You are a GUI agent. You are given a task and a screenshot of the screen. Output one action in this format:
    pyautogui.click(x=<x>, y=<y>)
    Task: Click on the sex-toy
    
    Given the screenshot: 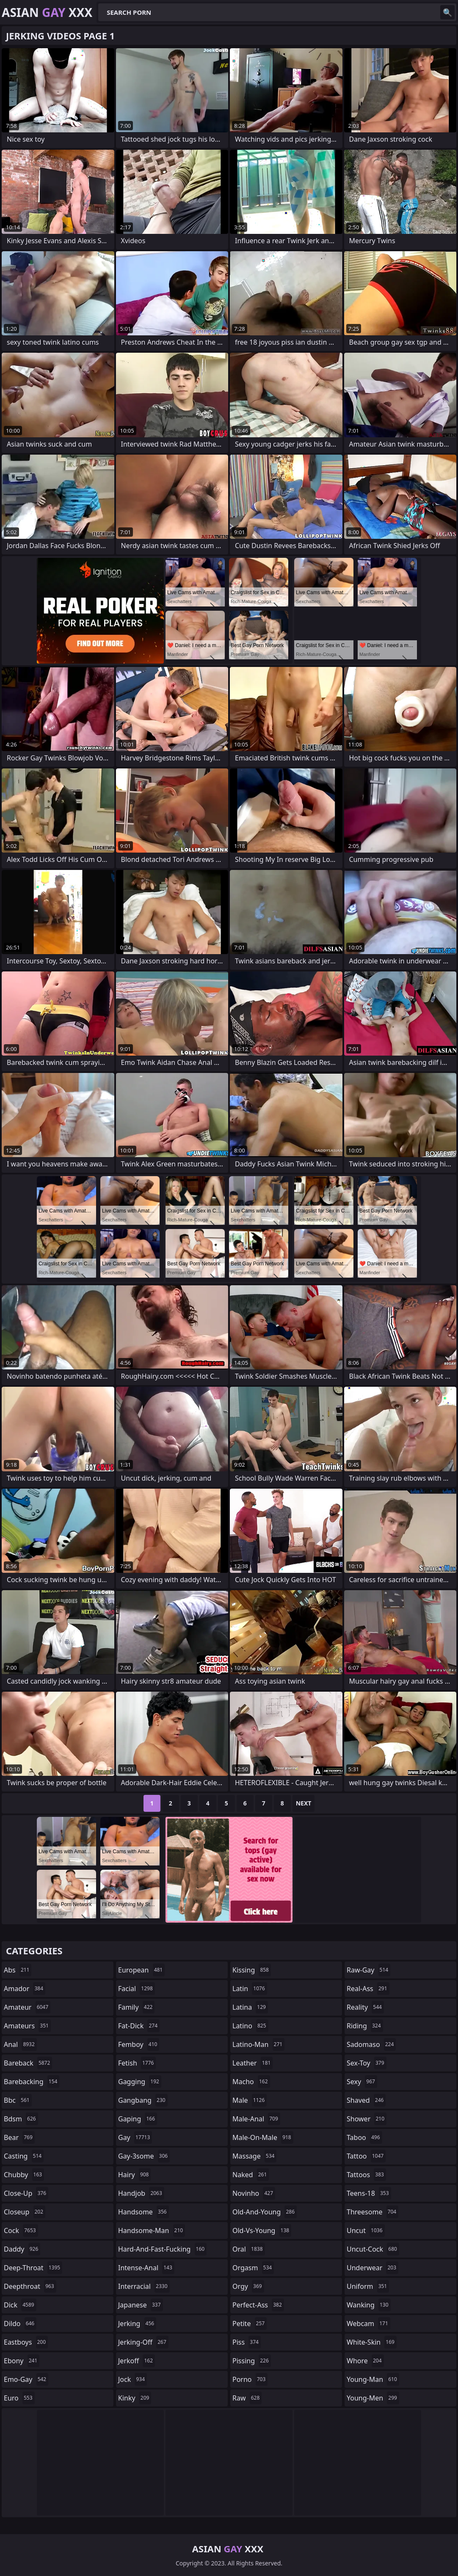 What is the action you would take?
    pyautogui.click(x=366, y=2063)
    